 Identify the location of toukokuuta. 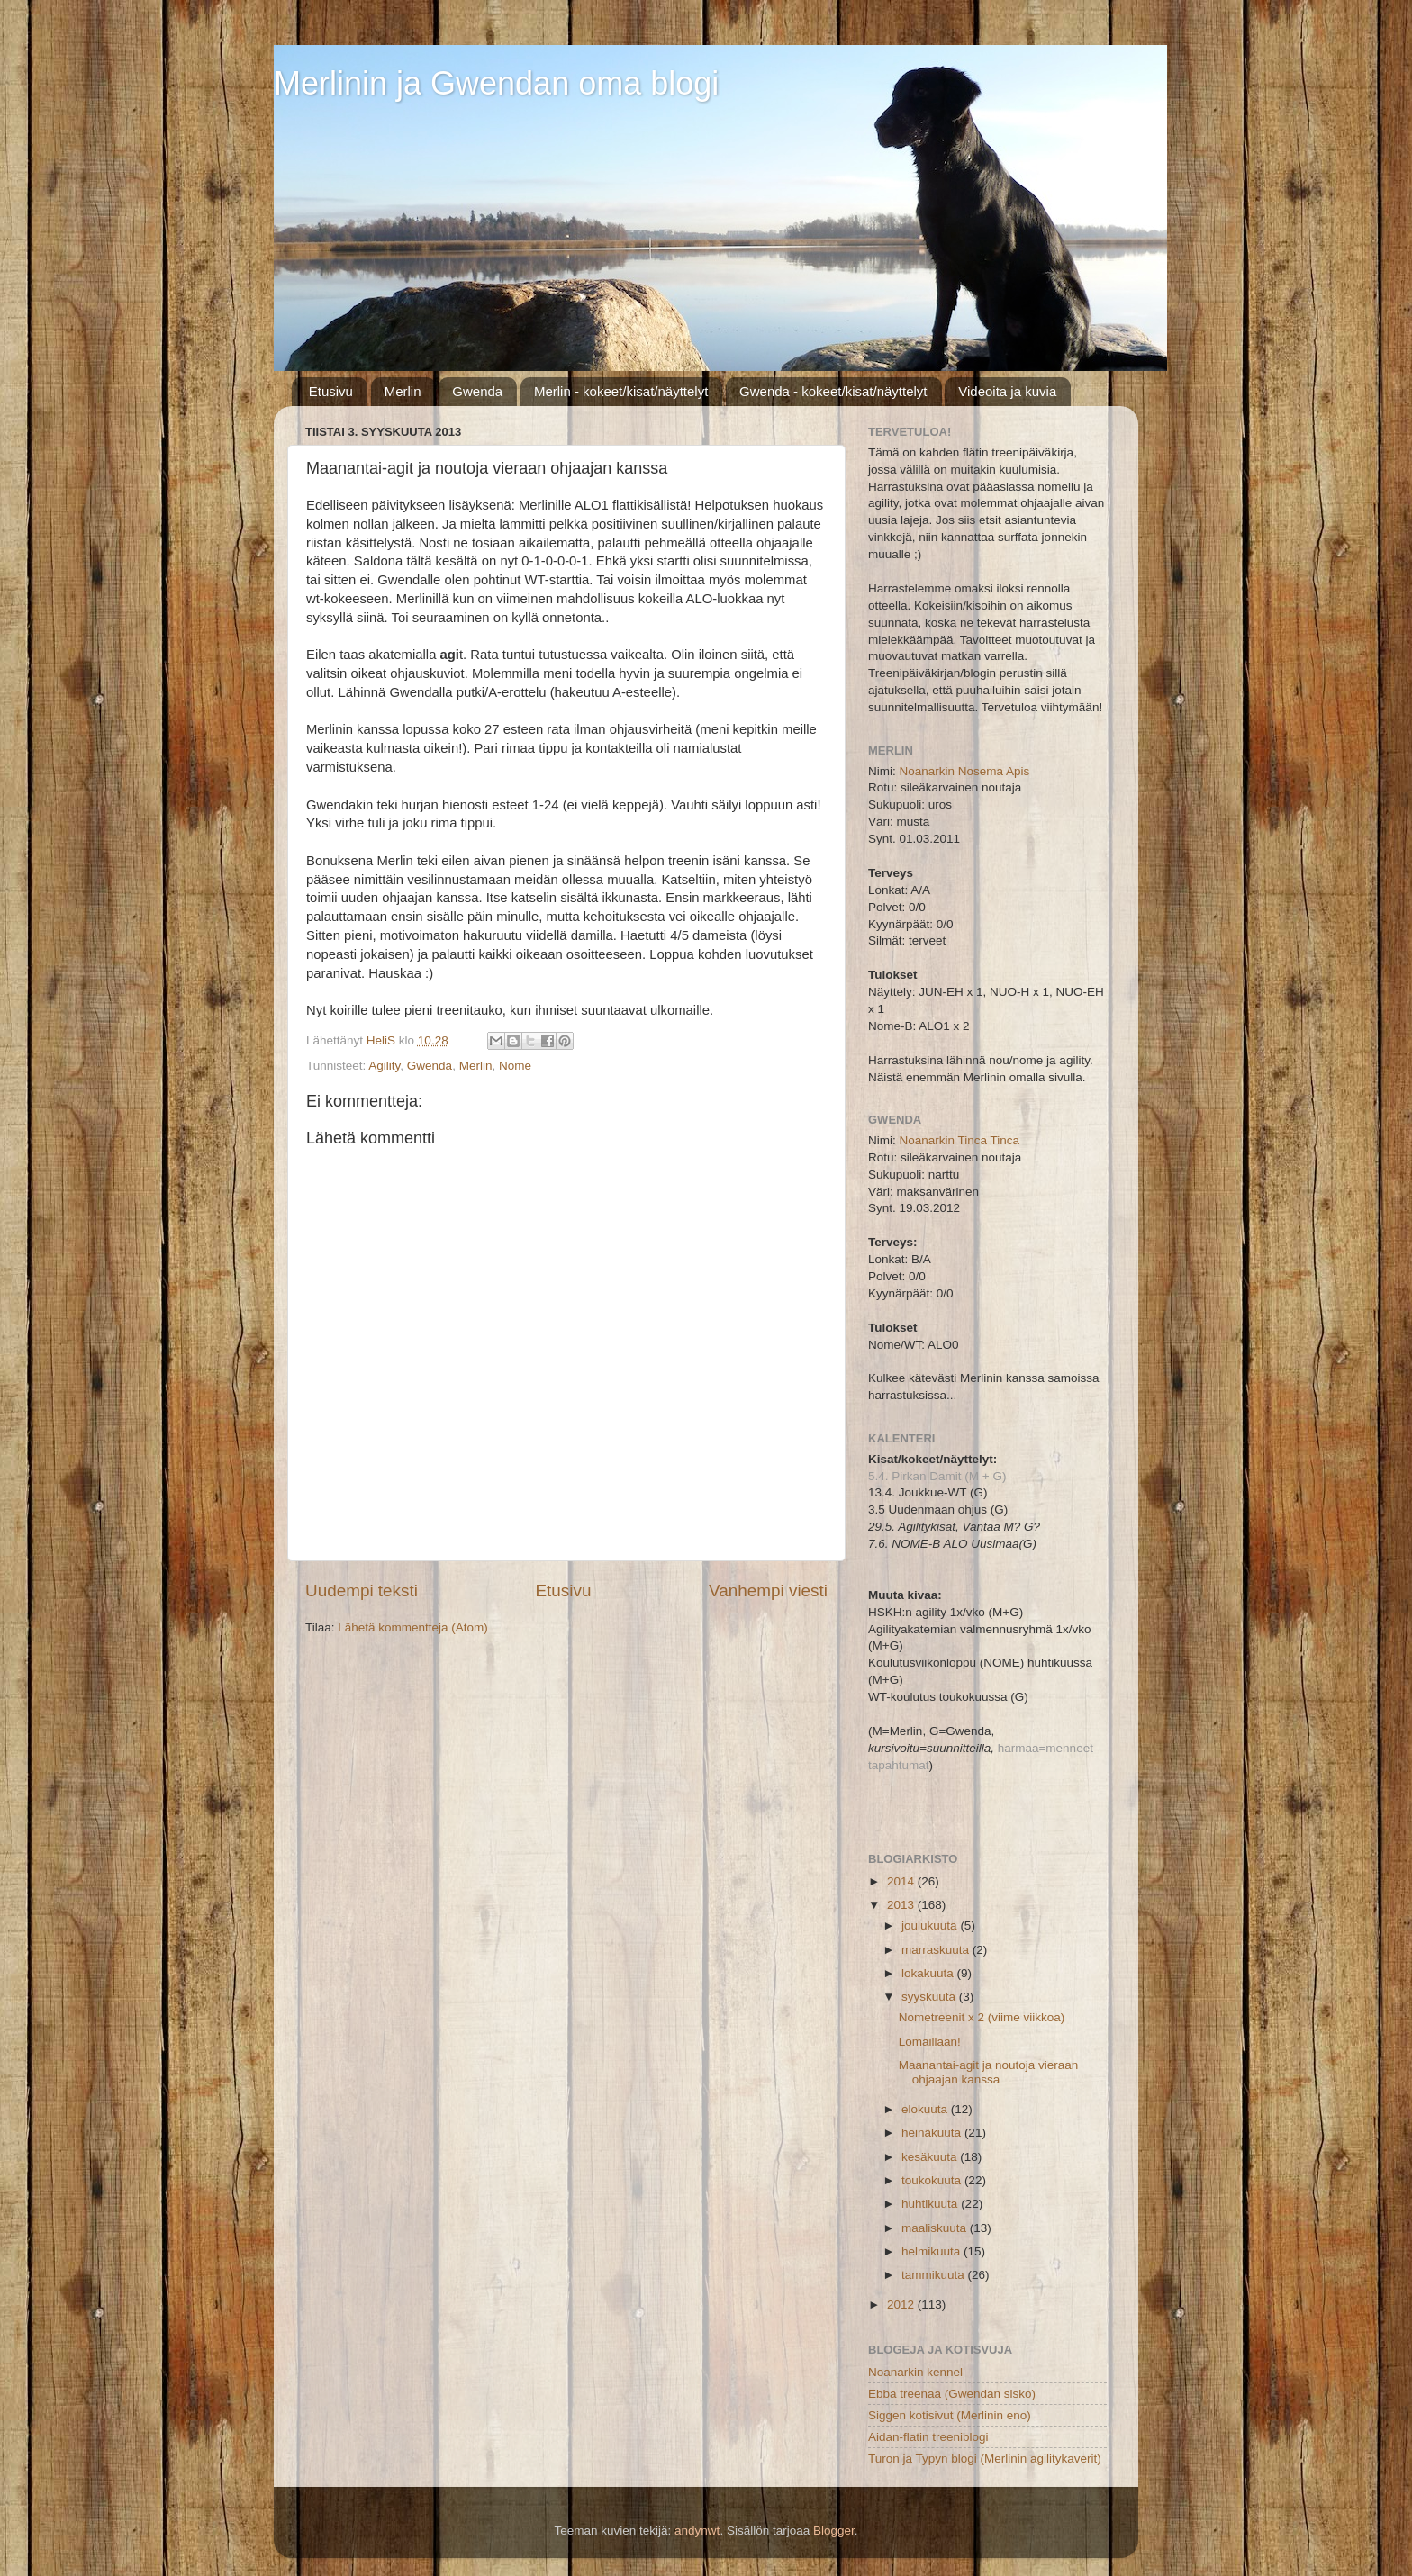
(932, 2180).